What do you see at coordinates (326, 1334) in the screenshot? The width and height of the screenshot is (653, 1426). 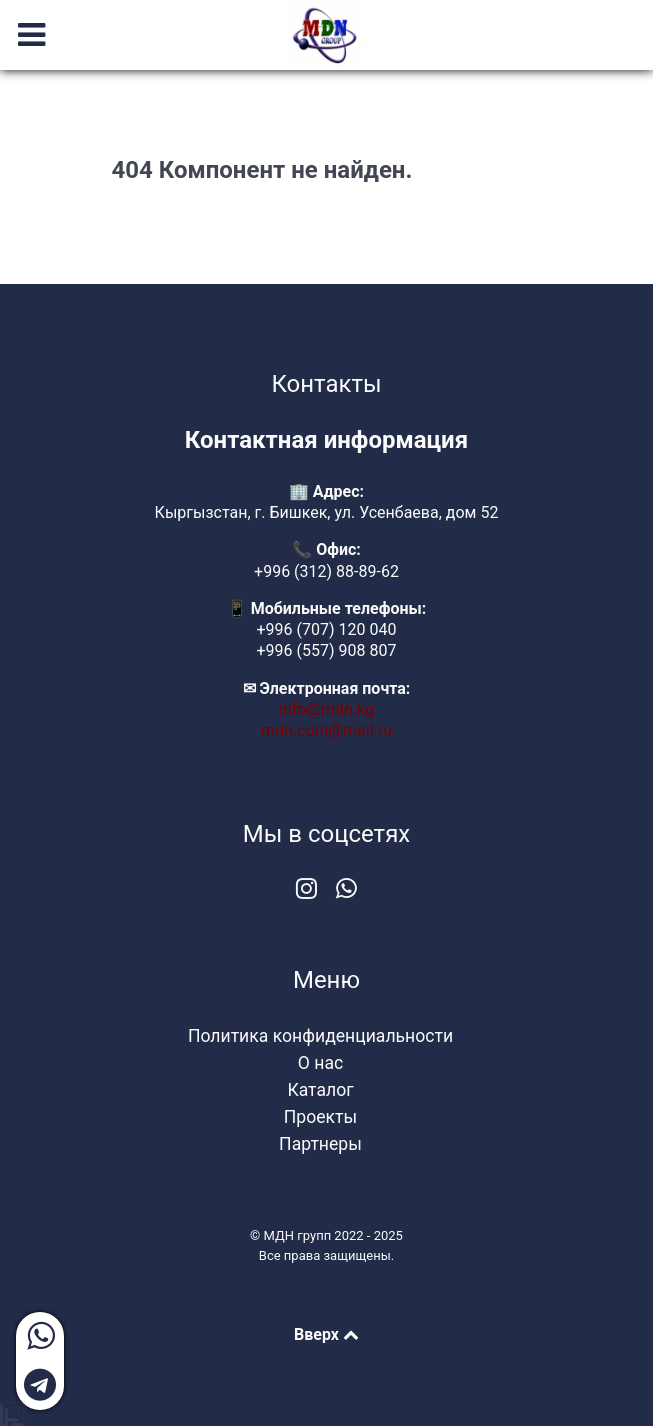 I see `Вверх` at bounding box center [326, 1334].